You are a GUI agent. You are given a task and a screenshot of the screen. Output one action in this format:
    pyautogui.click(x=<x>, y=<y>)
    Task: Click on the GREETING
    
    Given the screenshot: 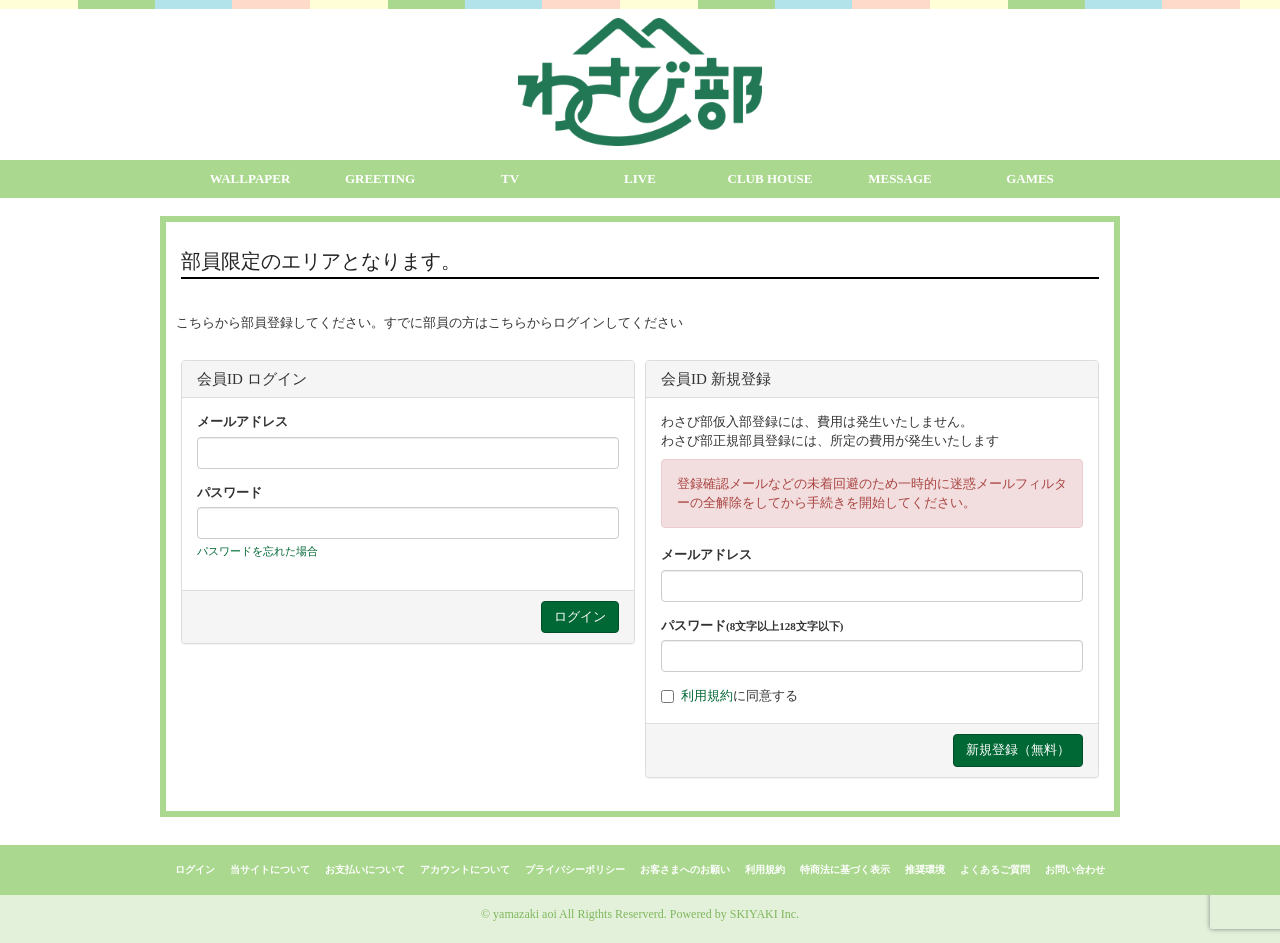 What is the action you would take?
    pyautogui.click(x=380, y=178)
    